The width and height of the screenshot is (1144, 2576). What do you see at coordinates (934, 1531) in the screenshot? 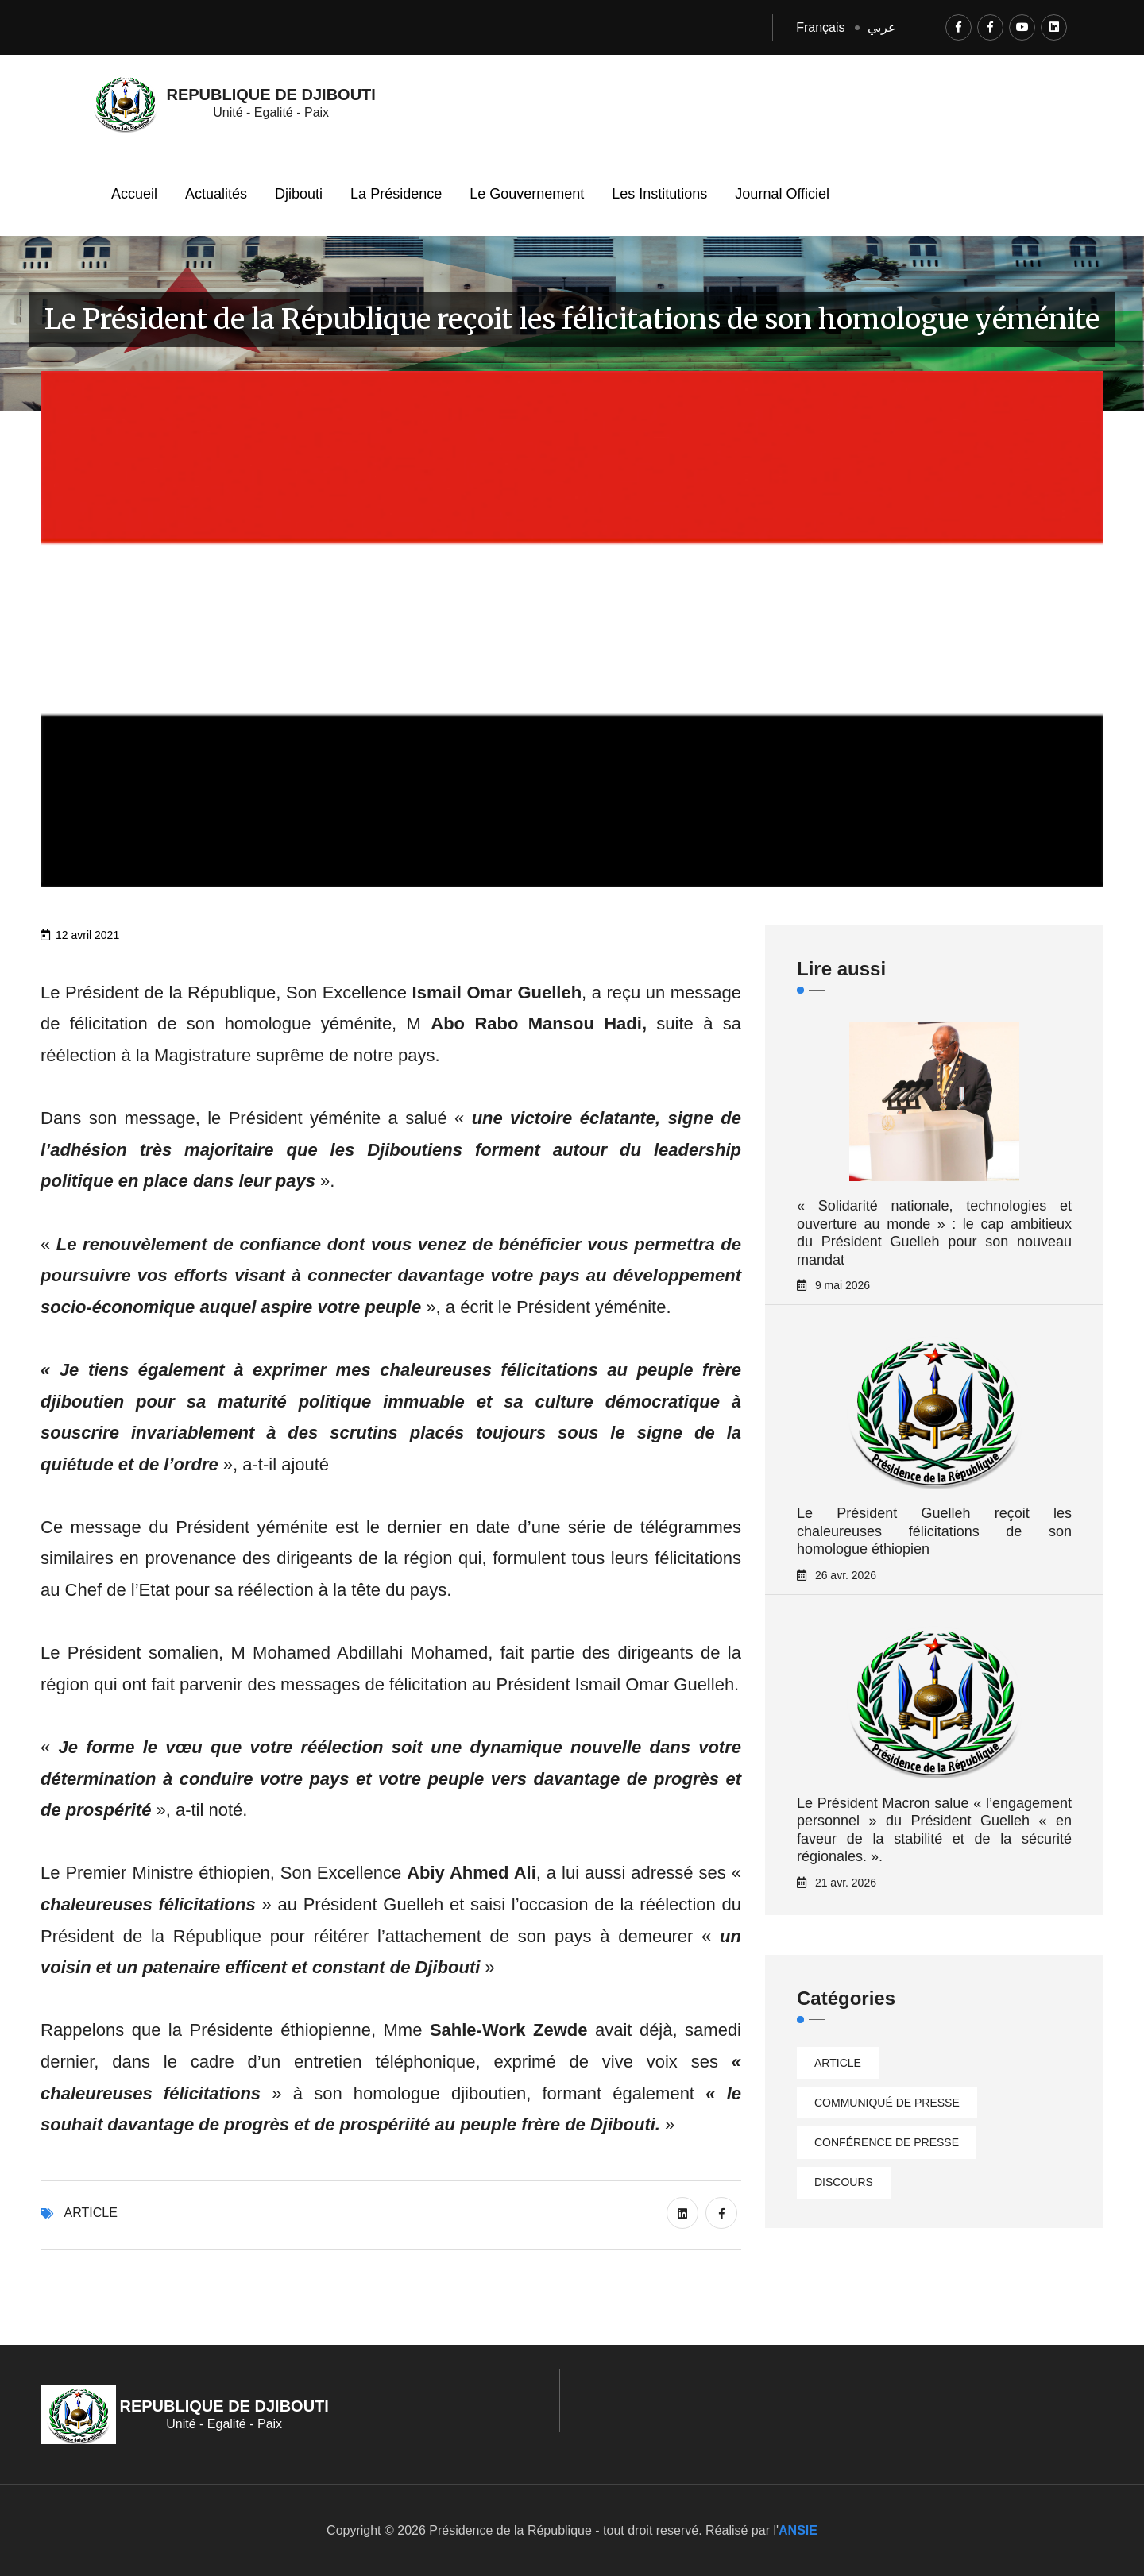
I see `Le Président Guelleh reçoit les chaleureuses félicitations de son homologue éthiopien` at bounding box center [934, 1531].